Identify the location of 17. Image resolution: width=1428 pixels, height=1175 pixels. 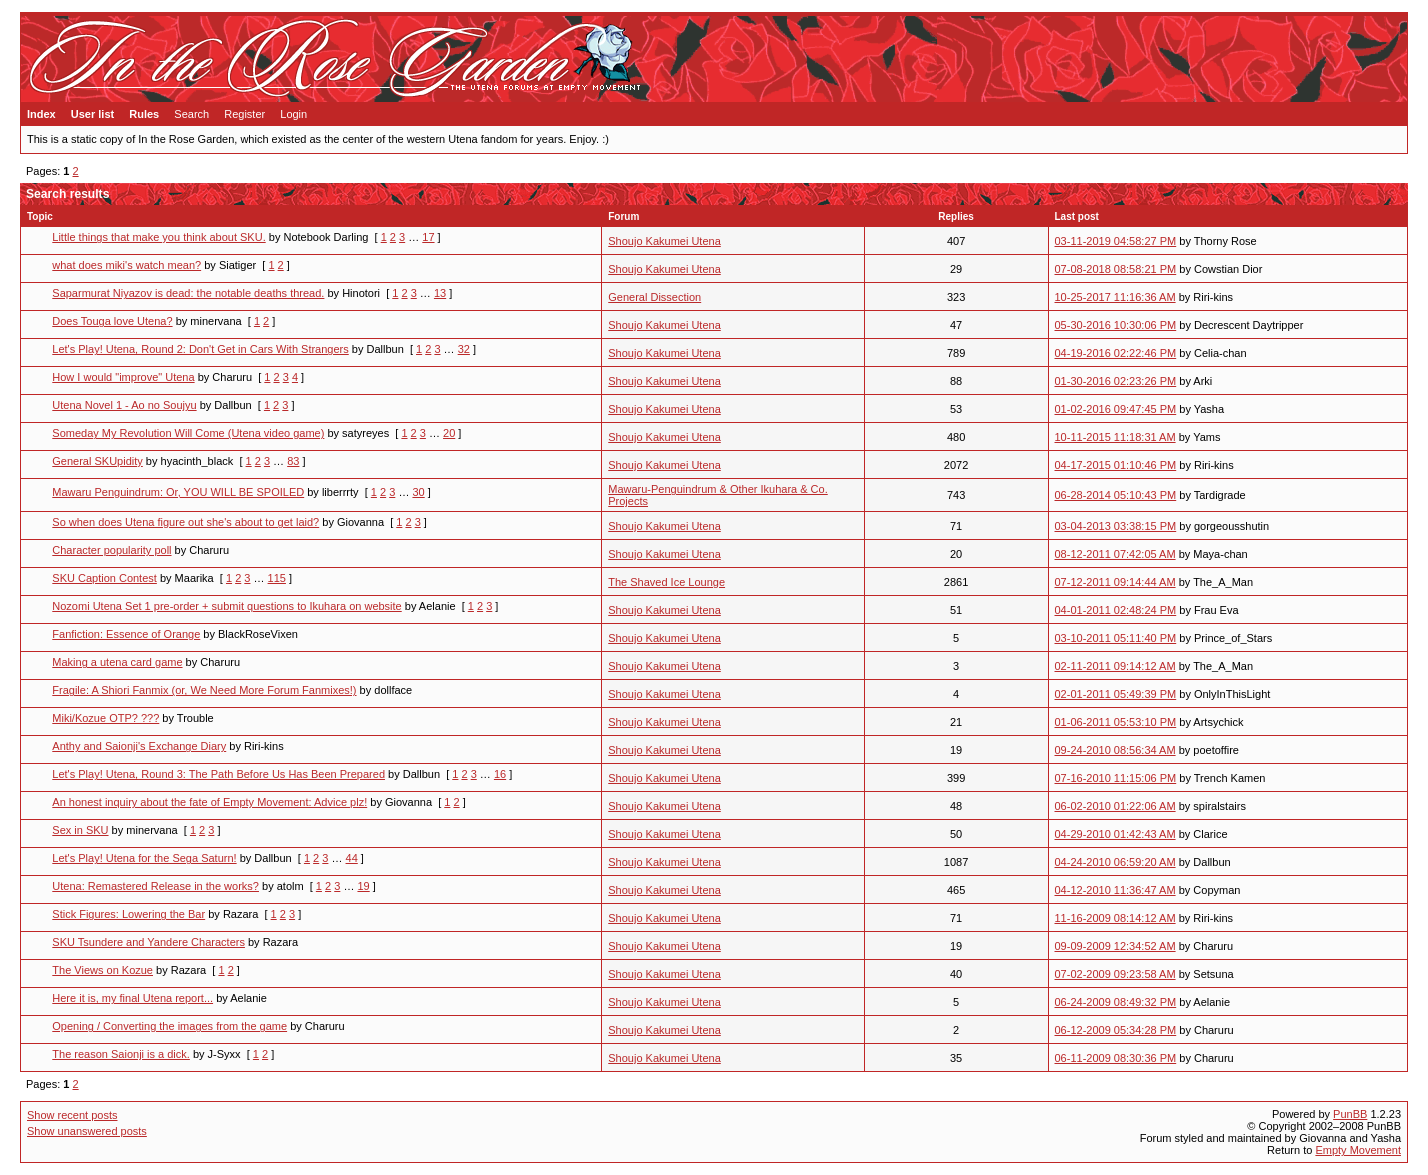
(428, 237).